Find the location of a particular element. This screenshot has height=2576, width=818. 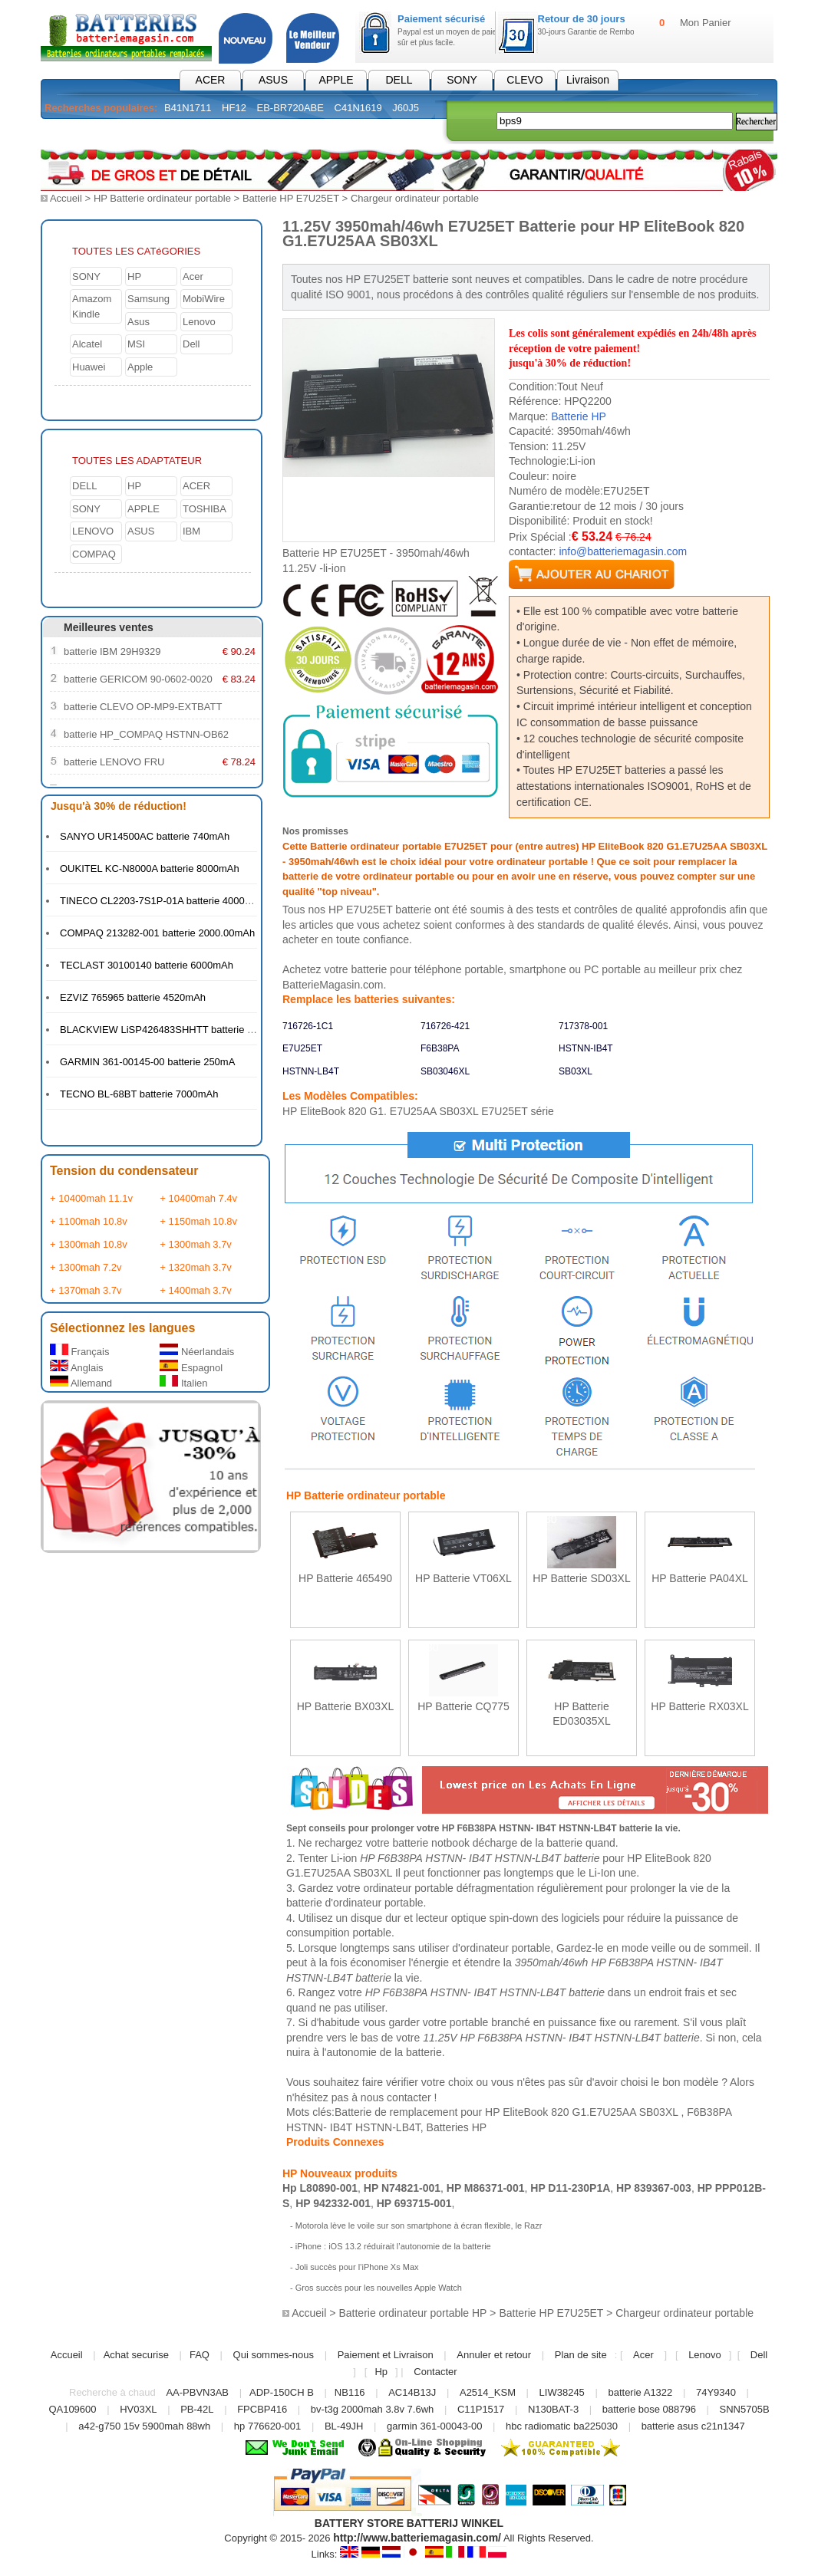

SONY is located at coordinates (462, 80).